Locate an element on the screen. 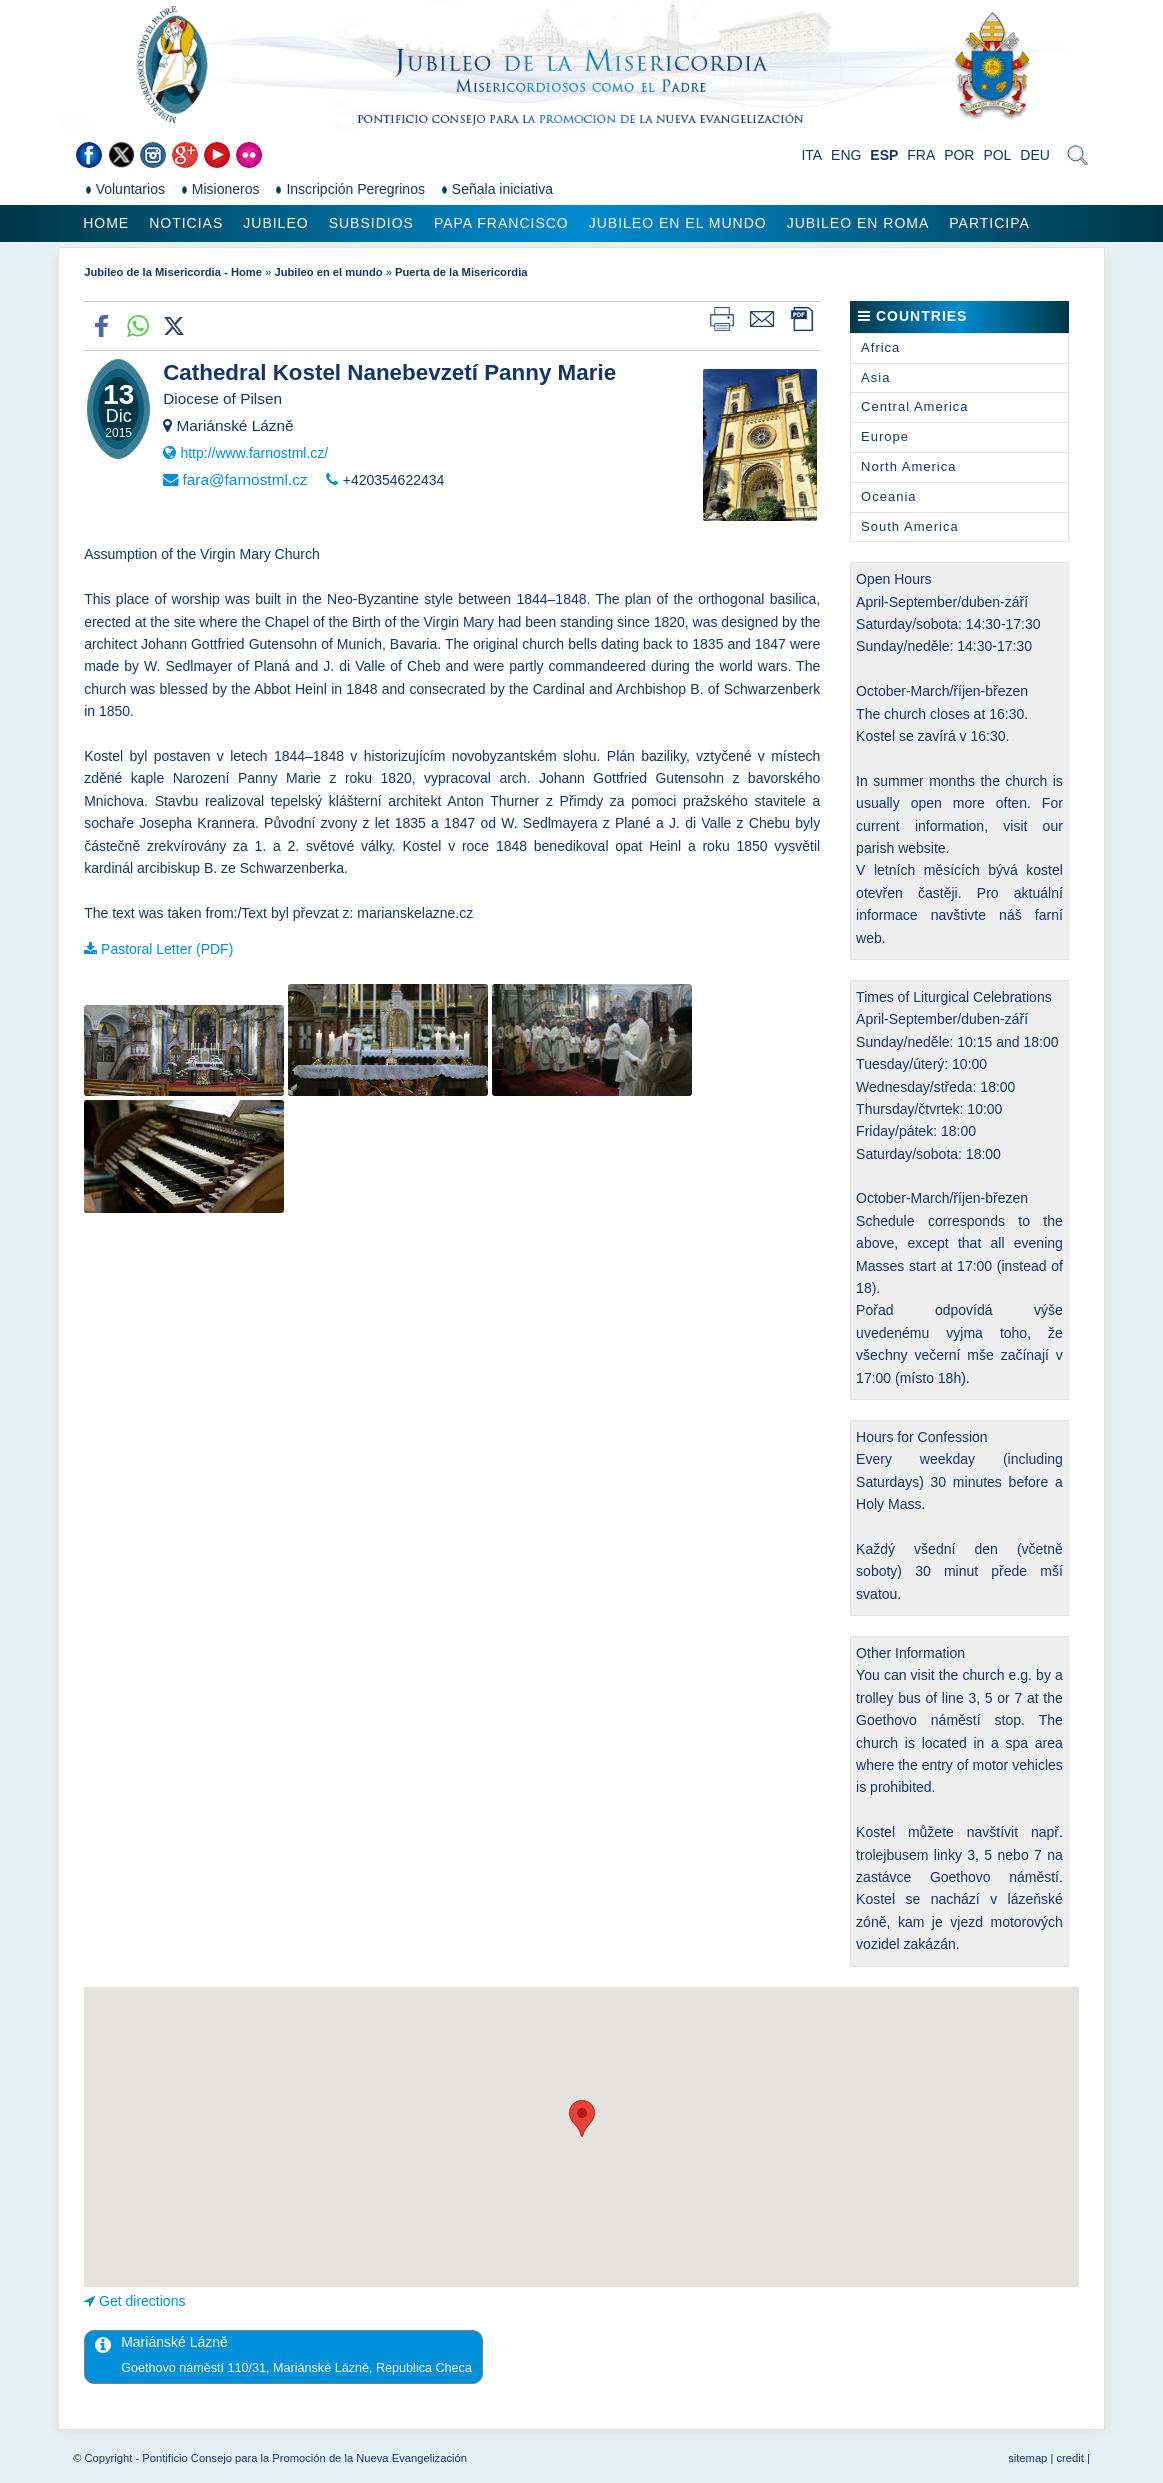 Image resolution: width=1163 pixels, height=2483 pixels. Jubileo is located at coordinates (275, 223).